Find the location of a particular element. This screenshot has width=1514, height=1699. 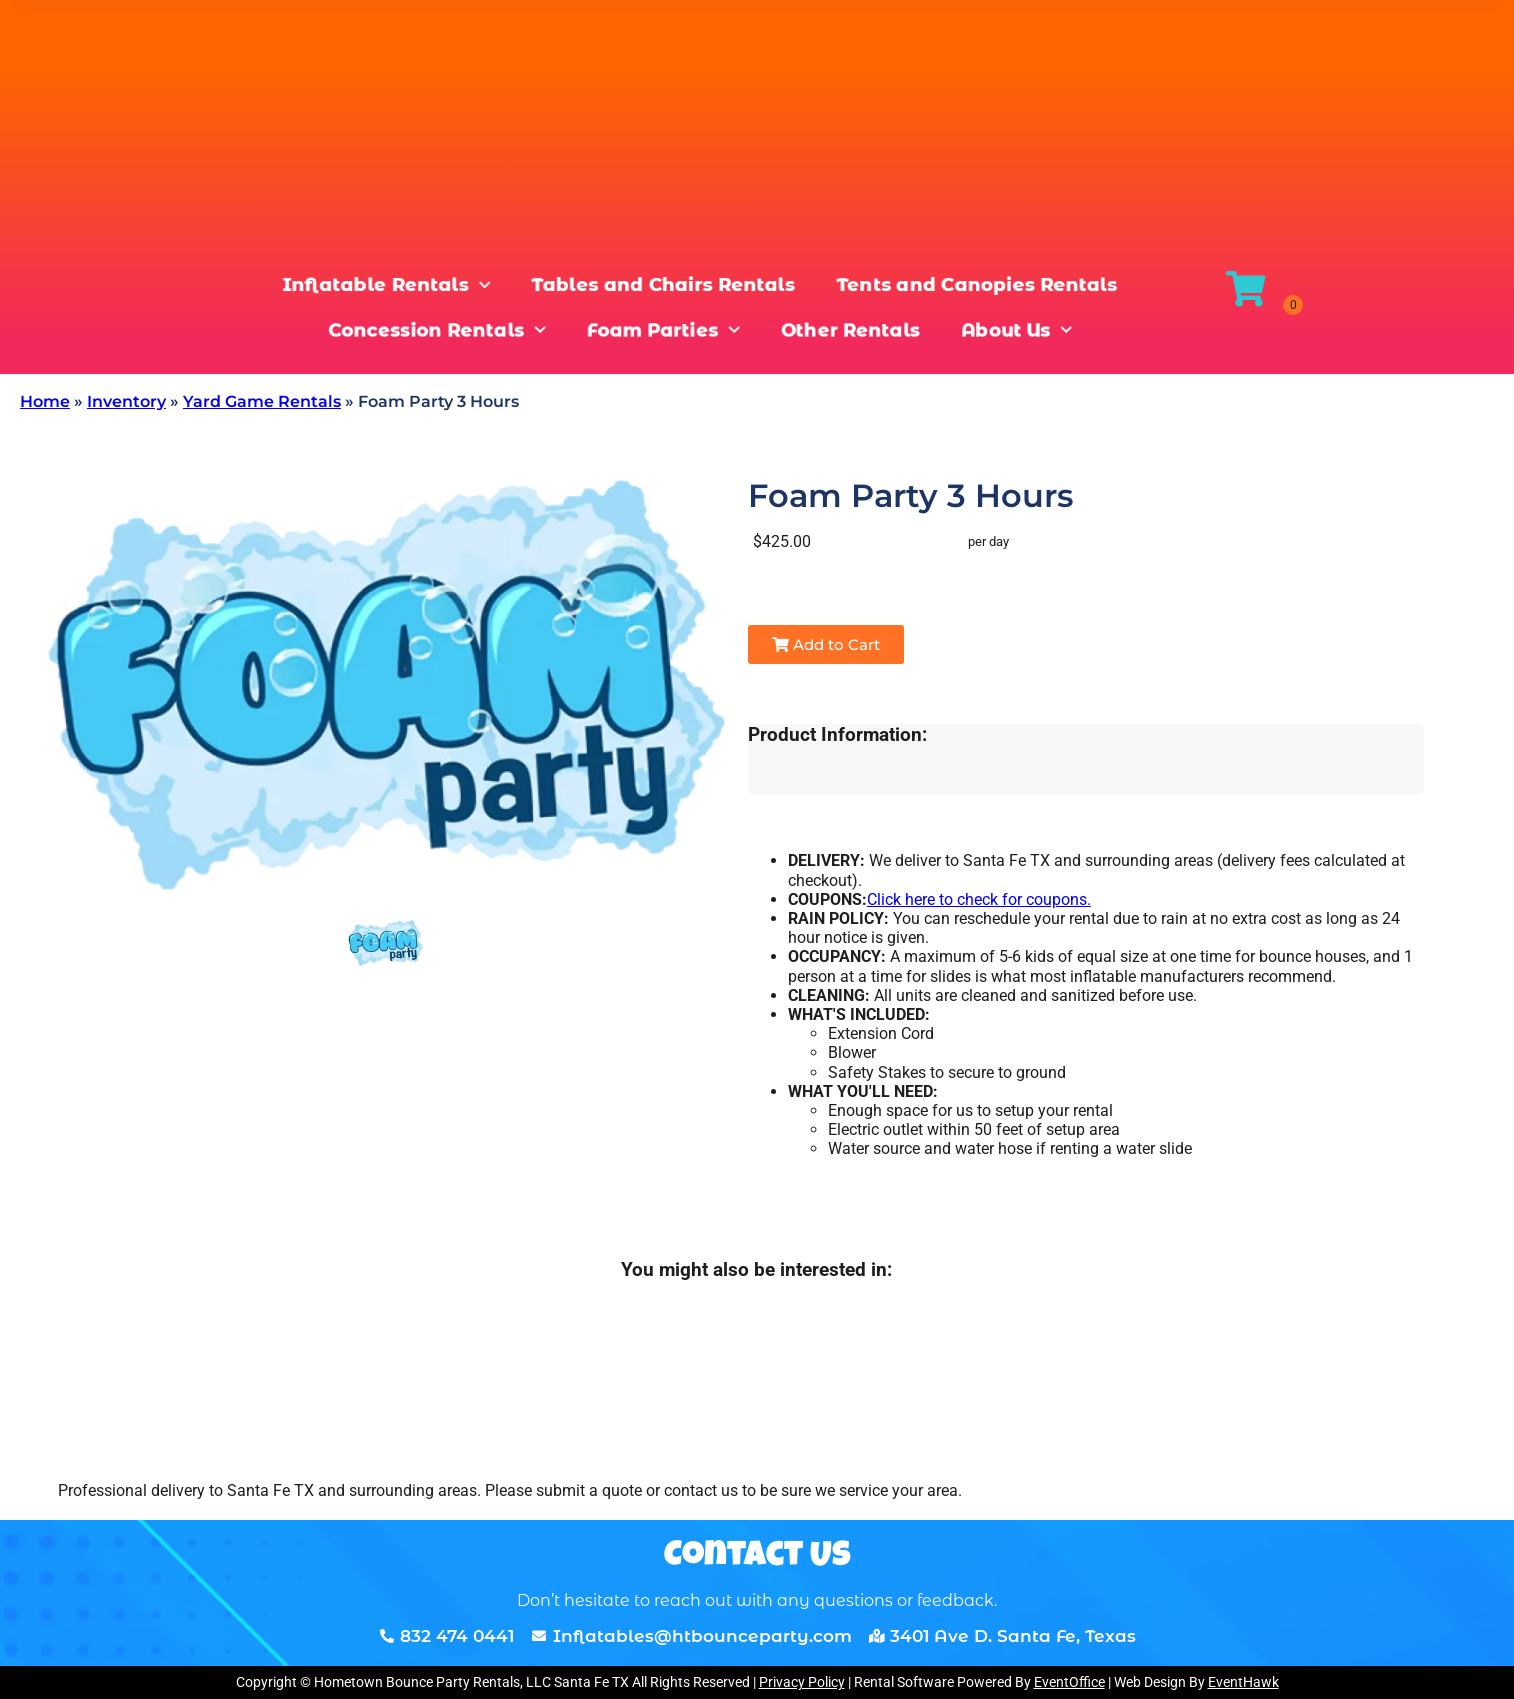

Tables and Chairs Rentals is located at coordinates (666, 284).